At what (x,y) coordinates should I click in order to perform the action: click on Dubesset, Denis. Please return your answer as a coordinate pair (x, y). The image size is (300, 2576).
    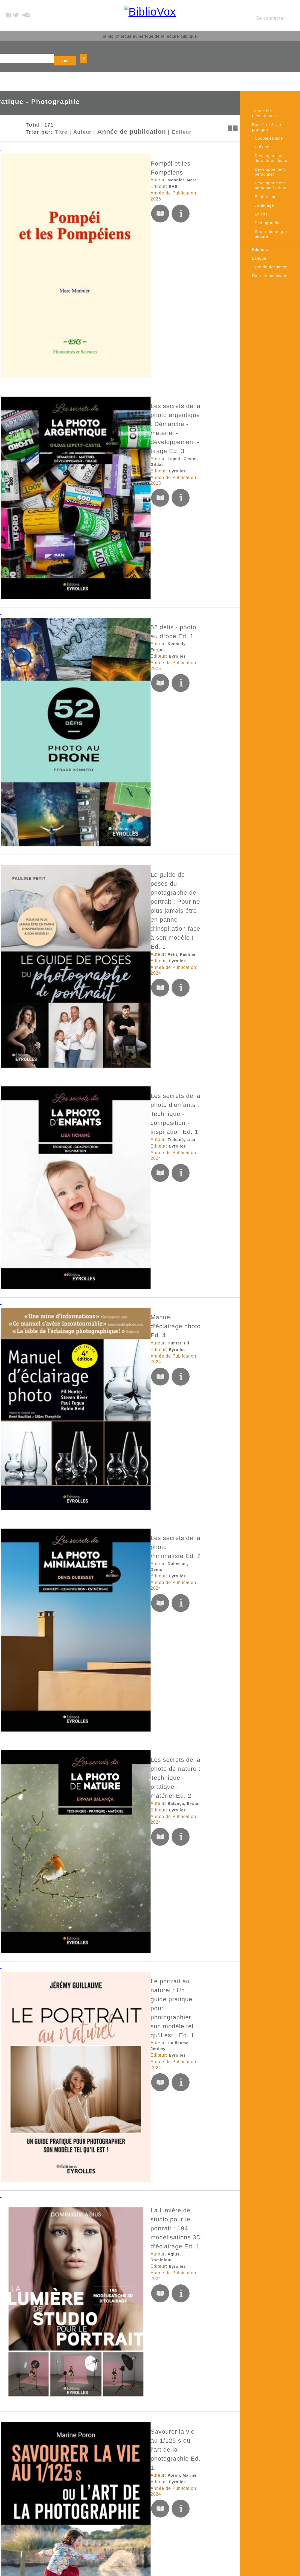
    Looking at the image, I should click on (92, 609).